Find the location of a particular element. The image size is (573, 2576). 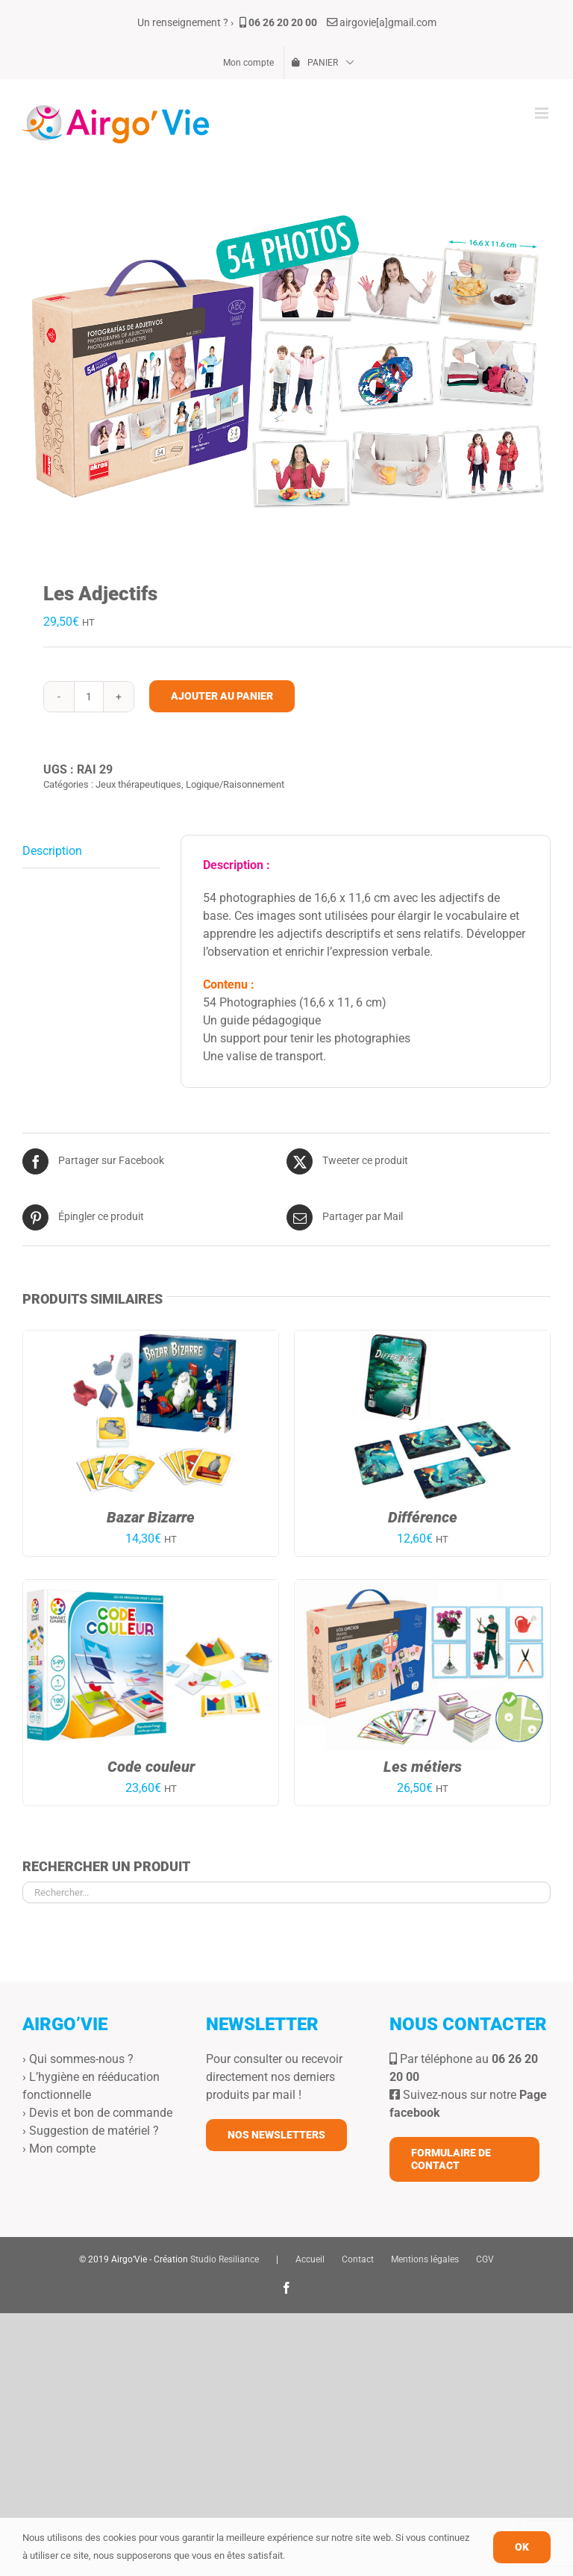

Contact is located at coordinates (358, 2259).